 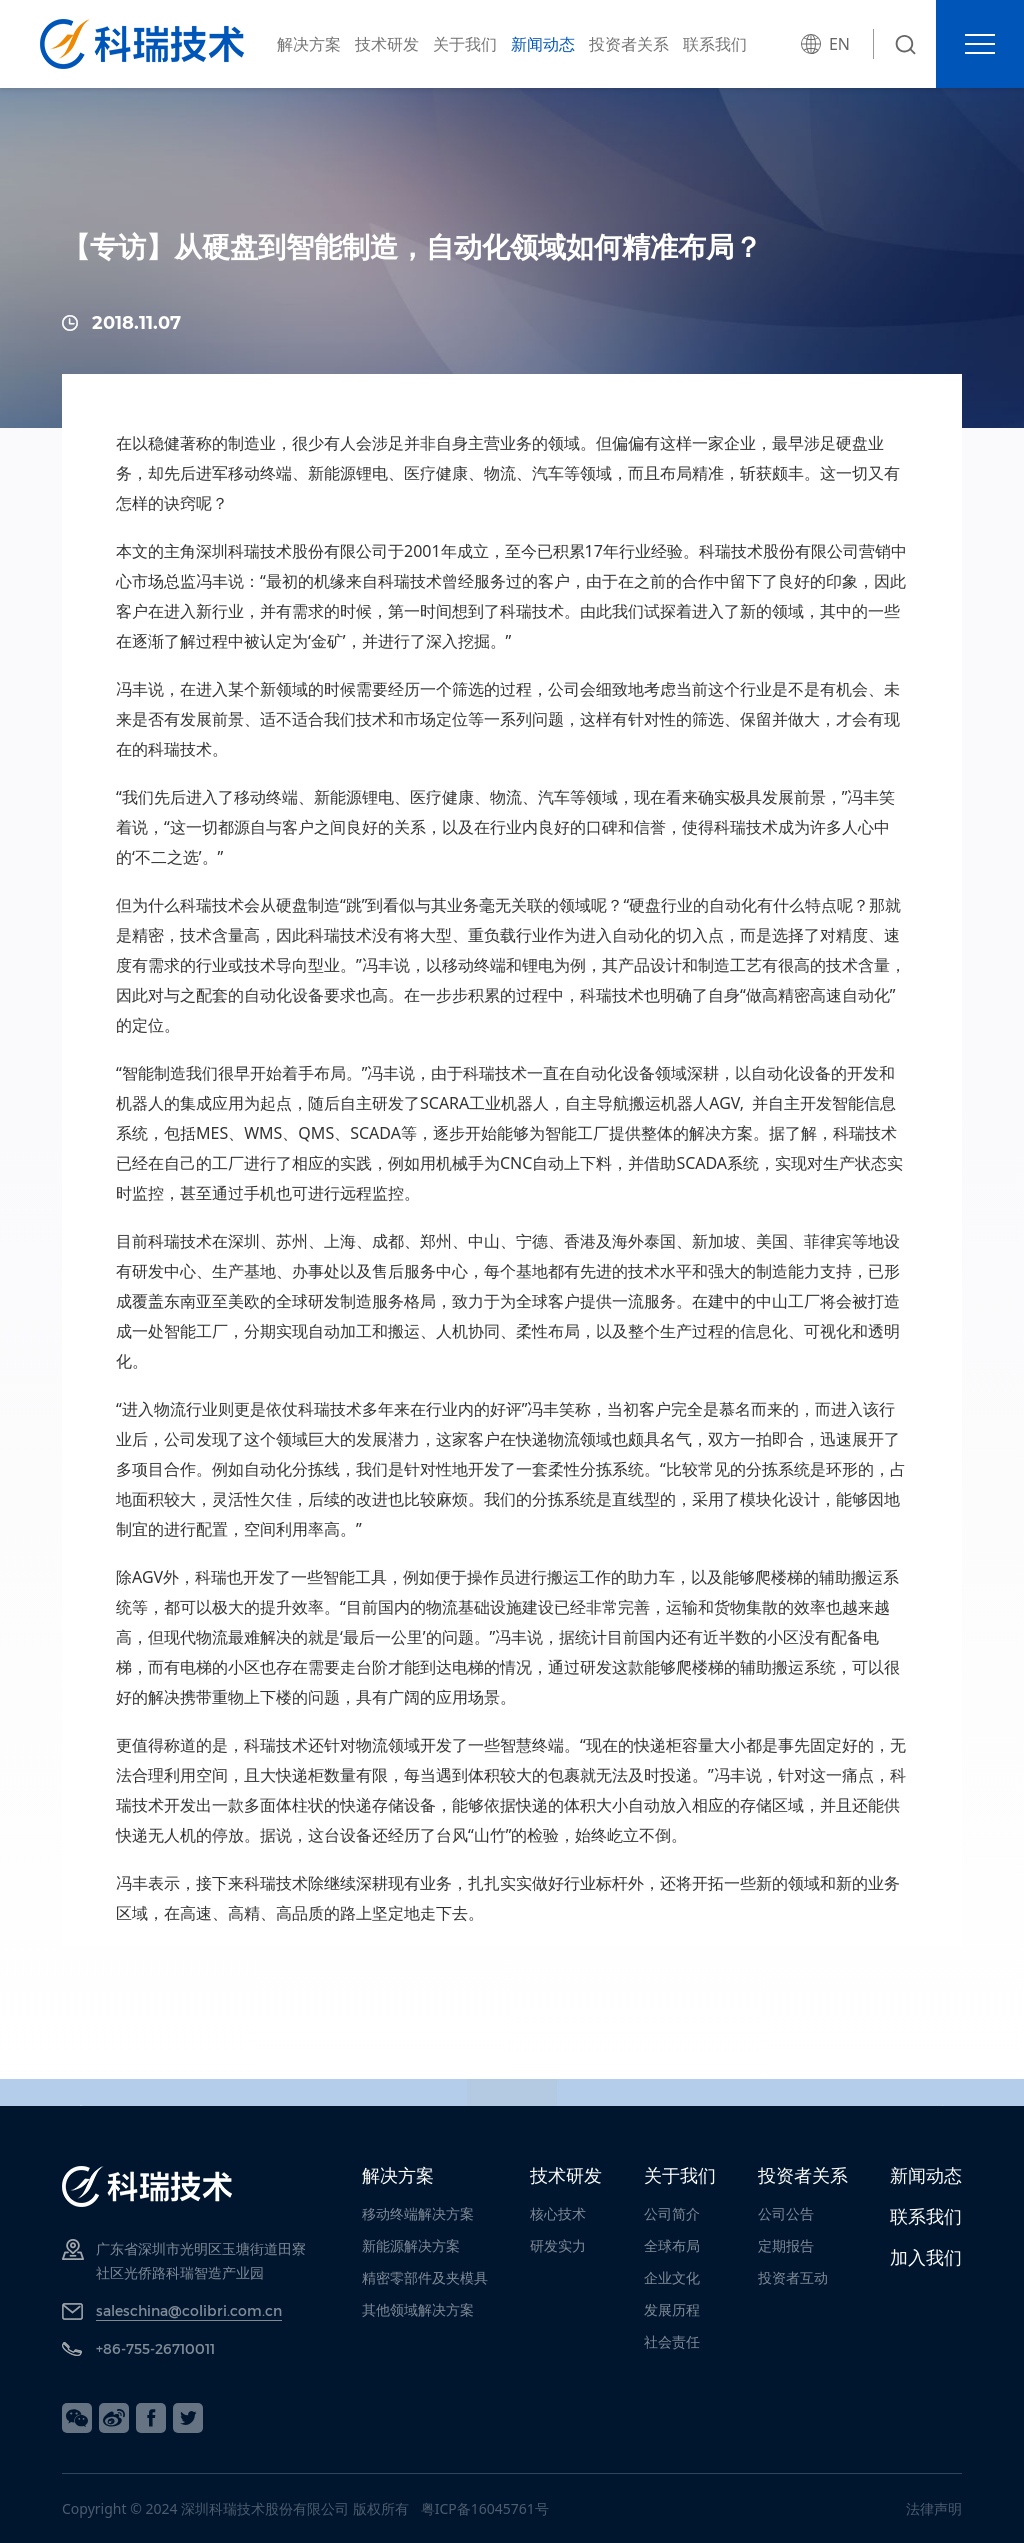 I want to click on 粤ICP备16045761号, so click(x=485, y=2508).